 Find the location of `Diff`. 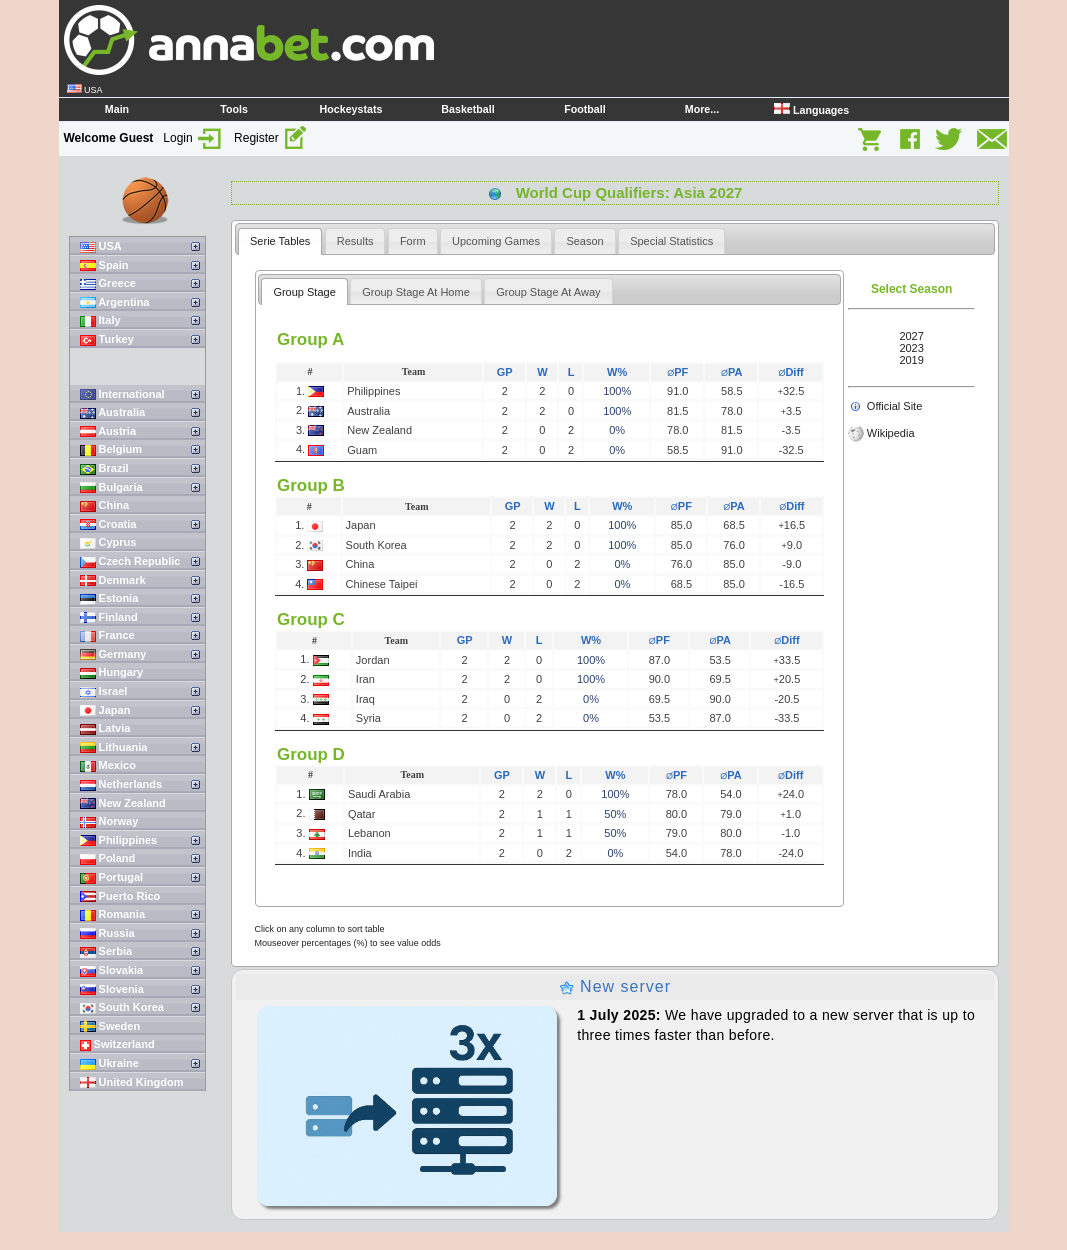

Diff is located at coordinates (790, 372).